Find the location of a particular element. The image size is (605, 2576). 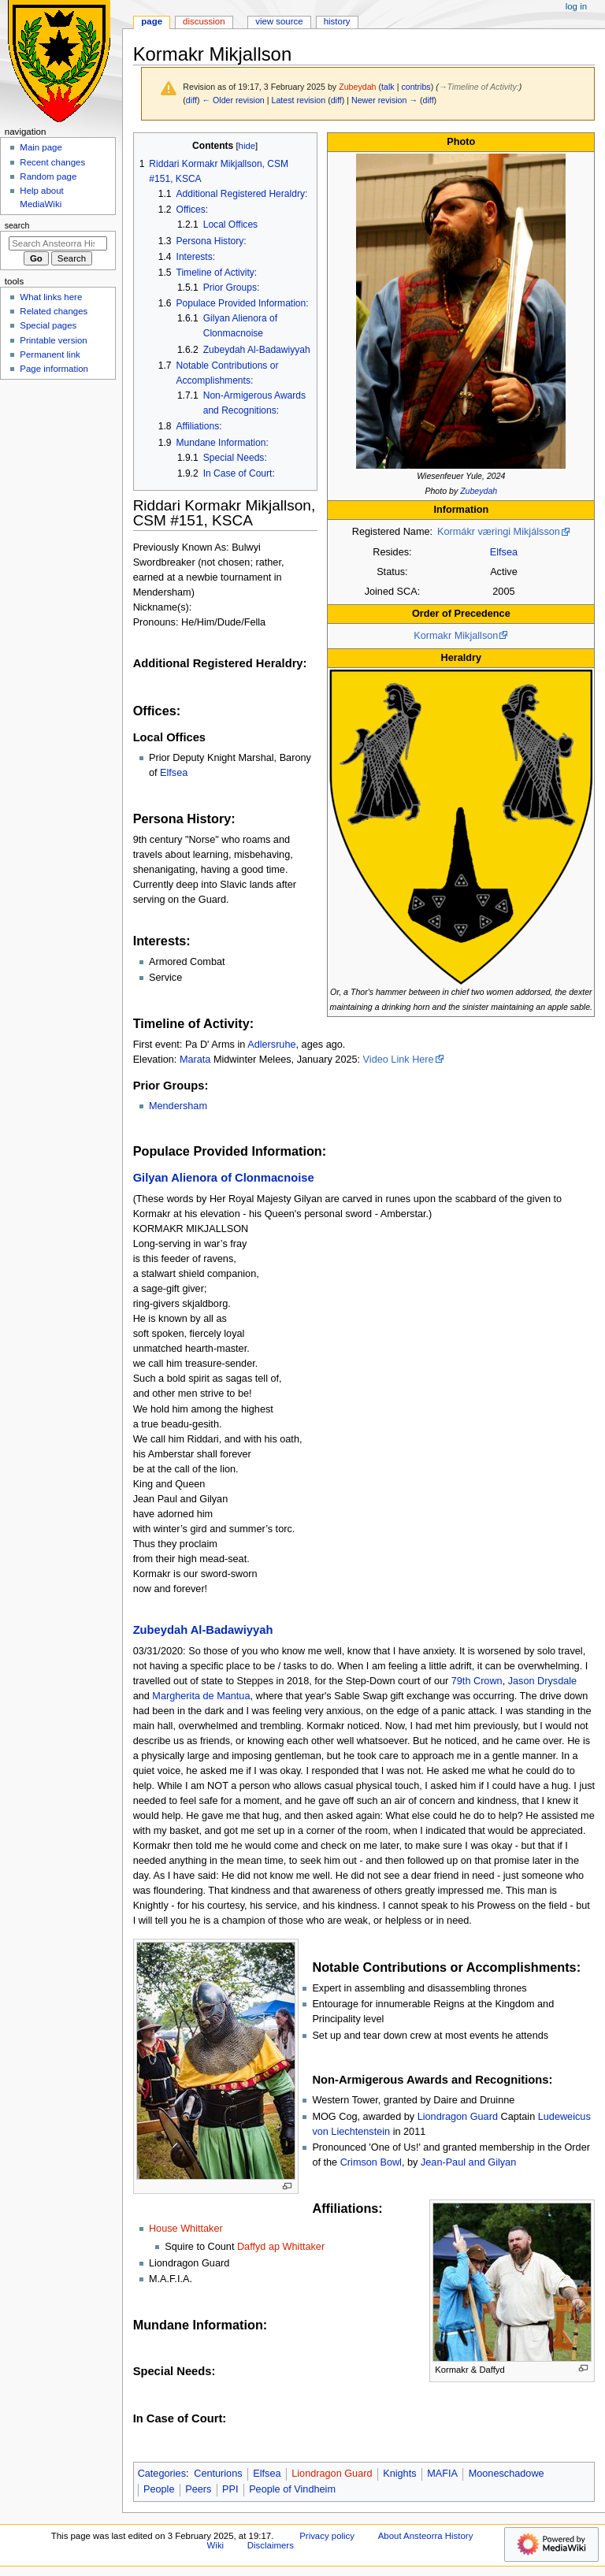

Page information is located at coordinates (54, 368).